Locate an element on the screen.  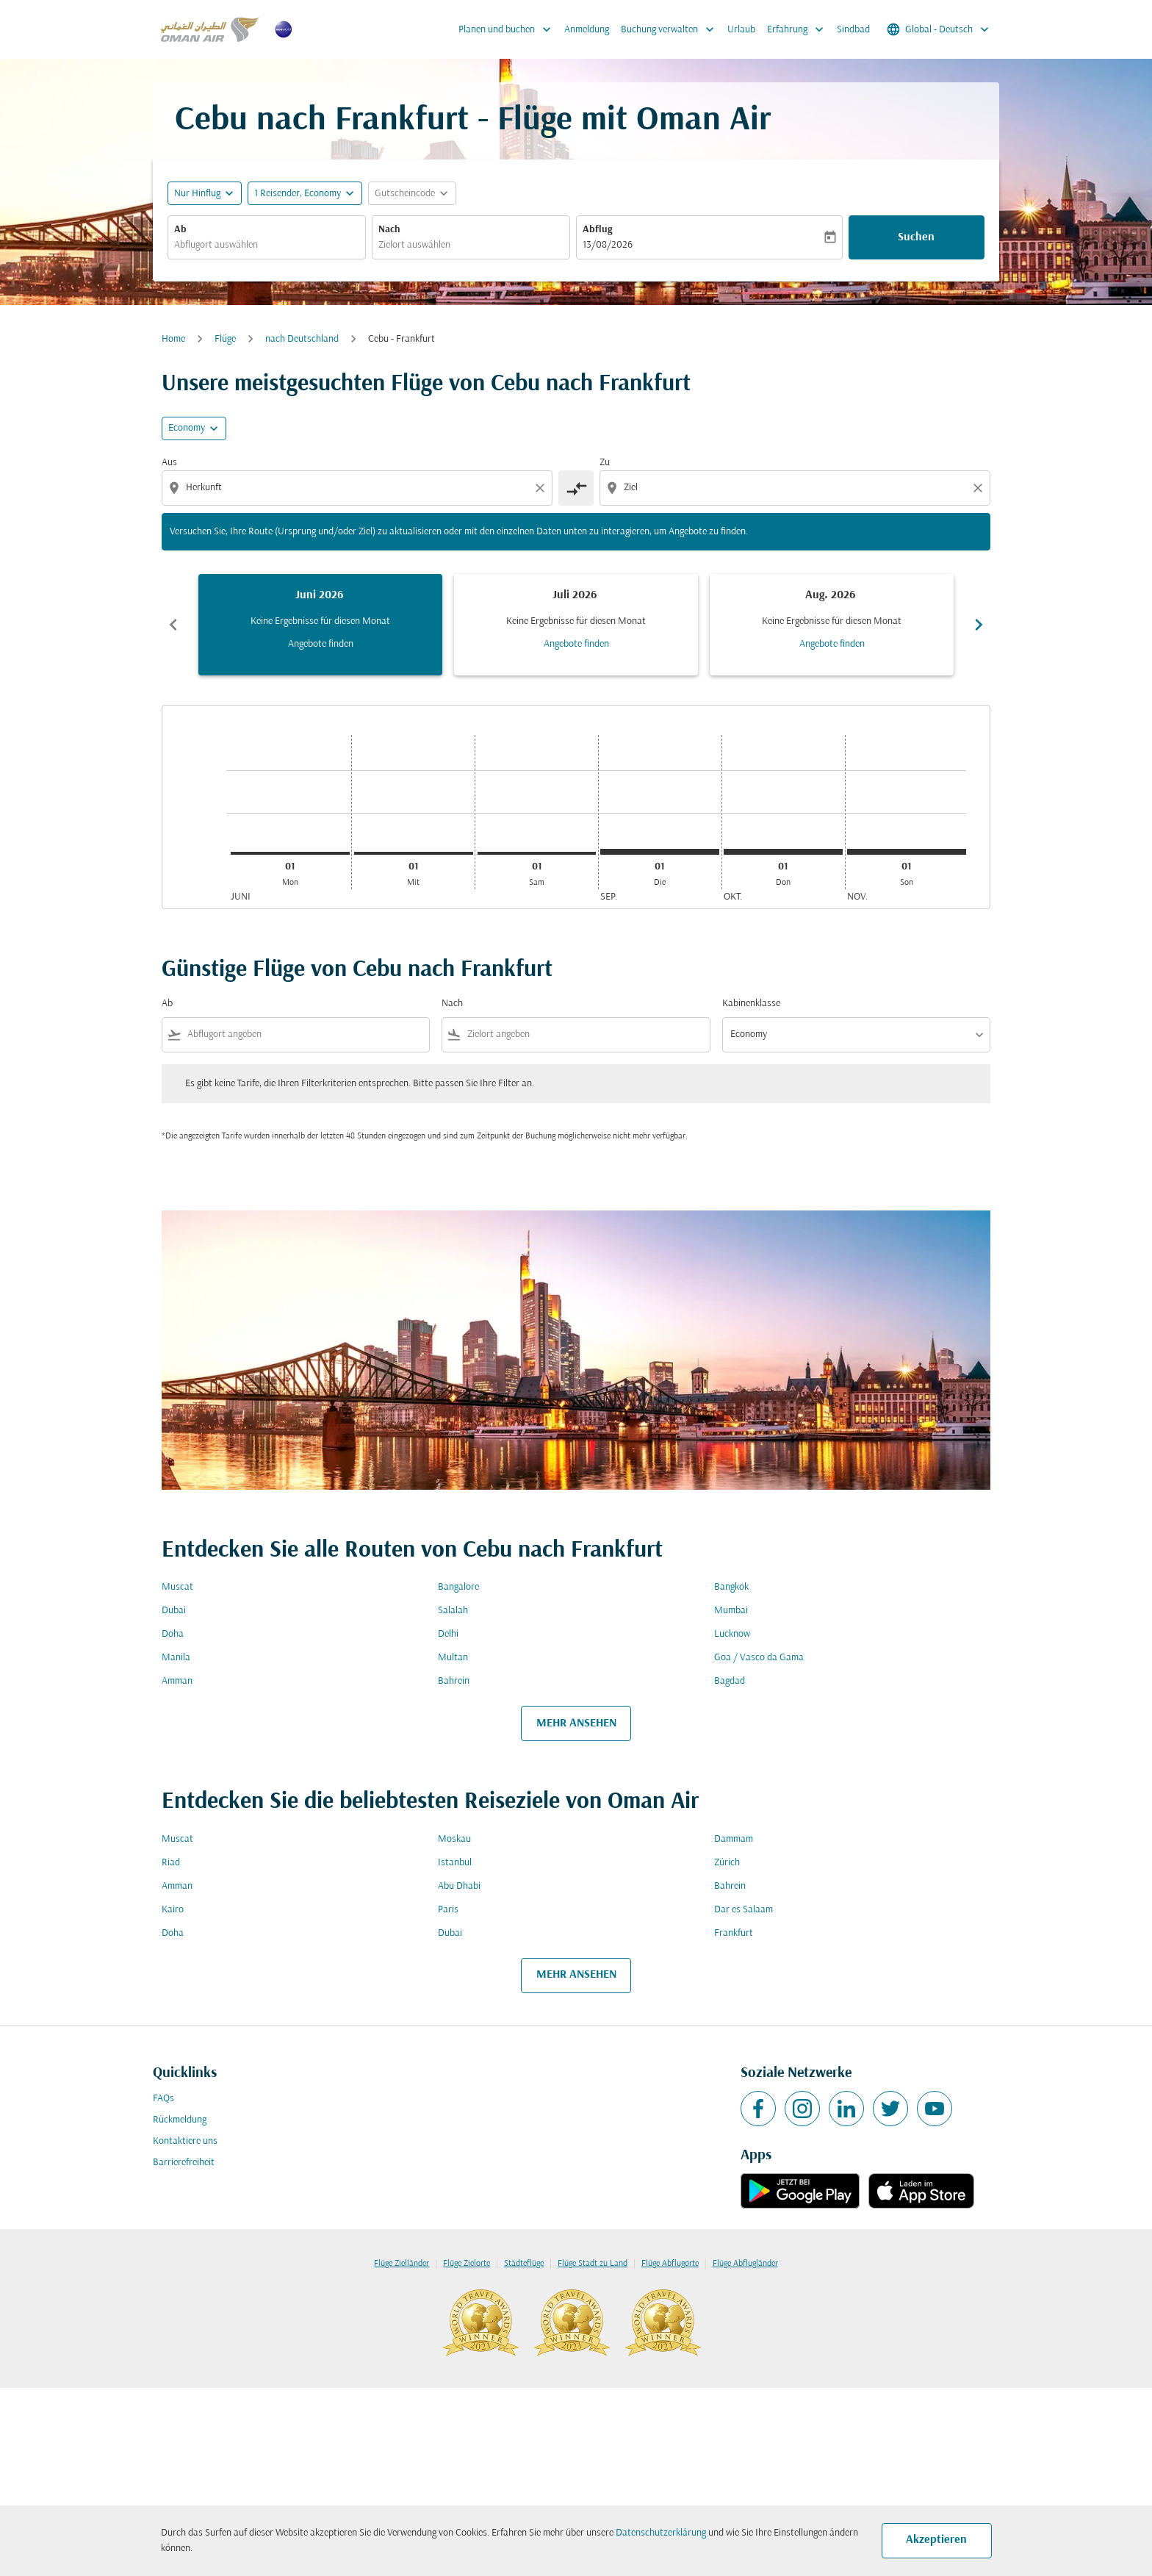
Planen und buchen is located at coordinates (508, 29).